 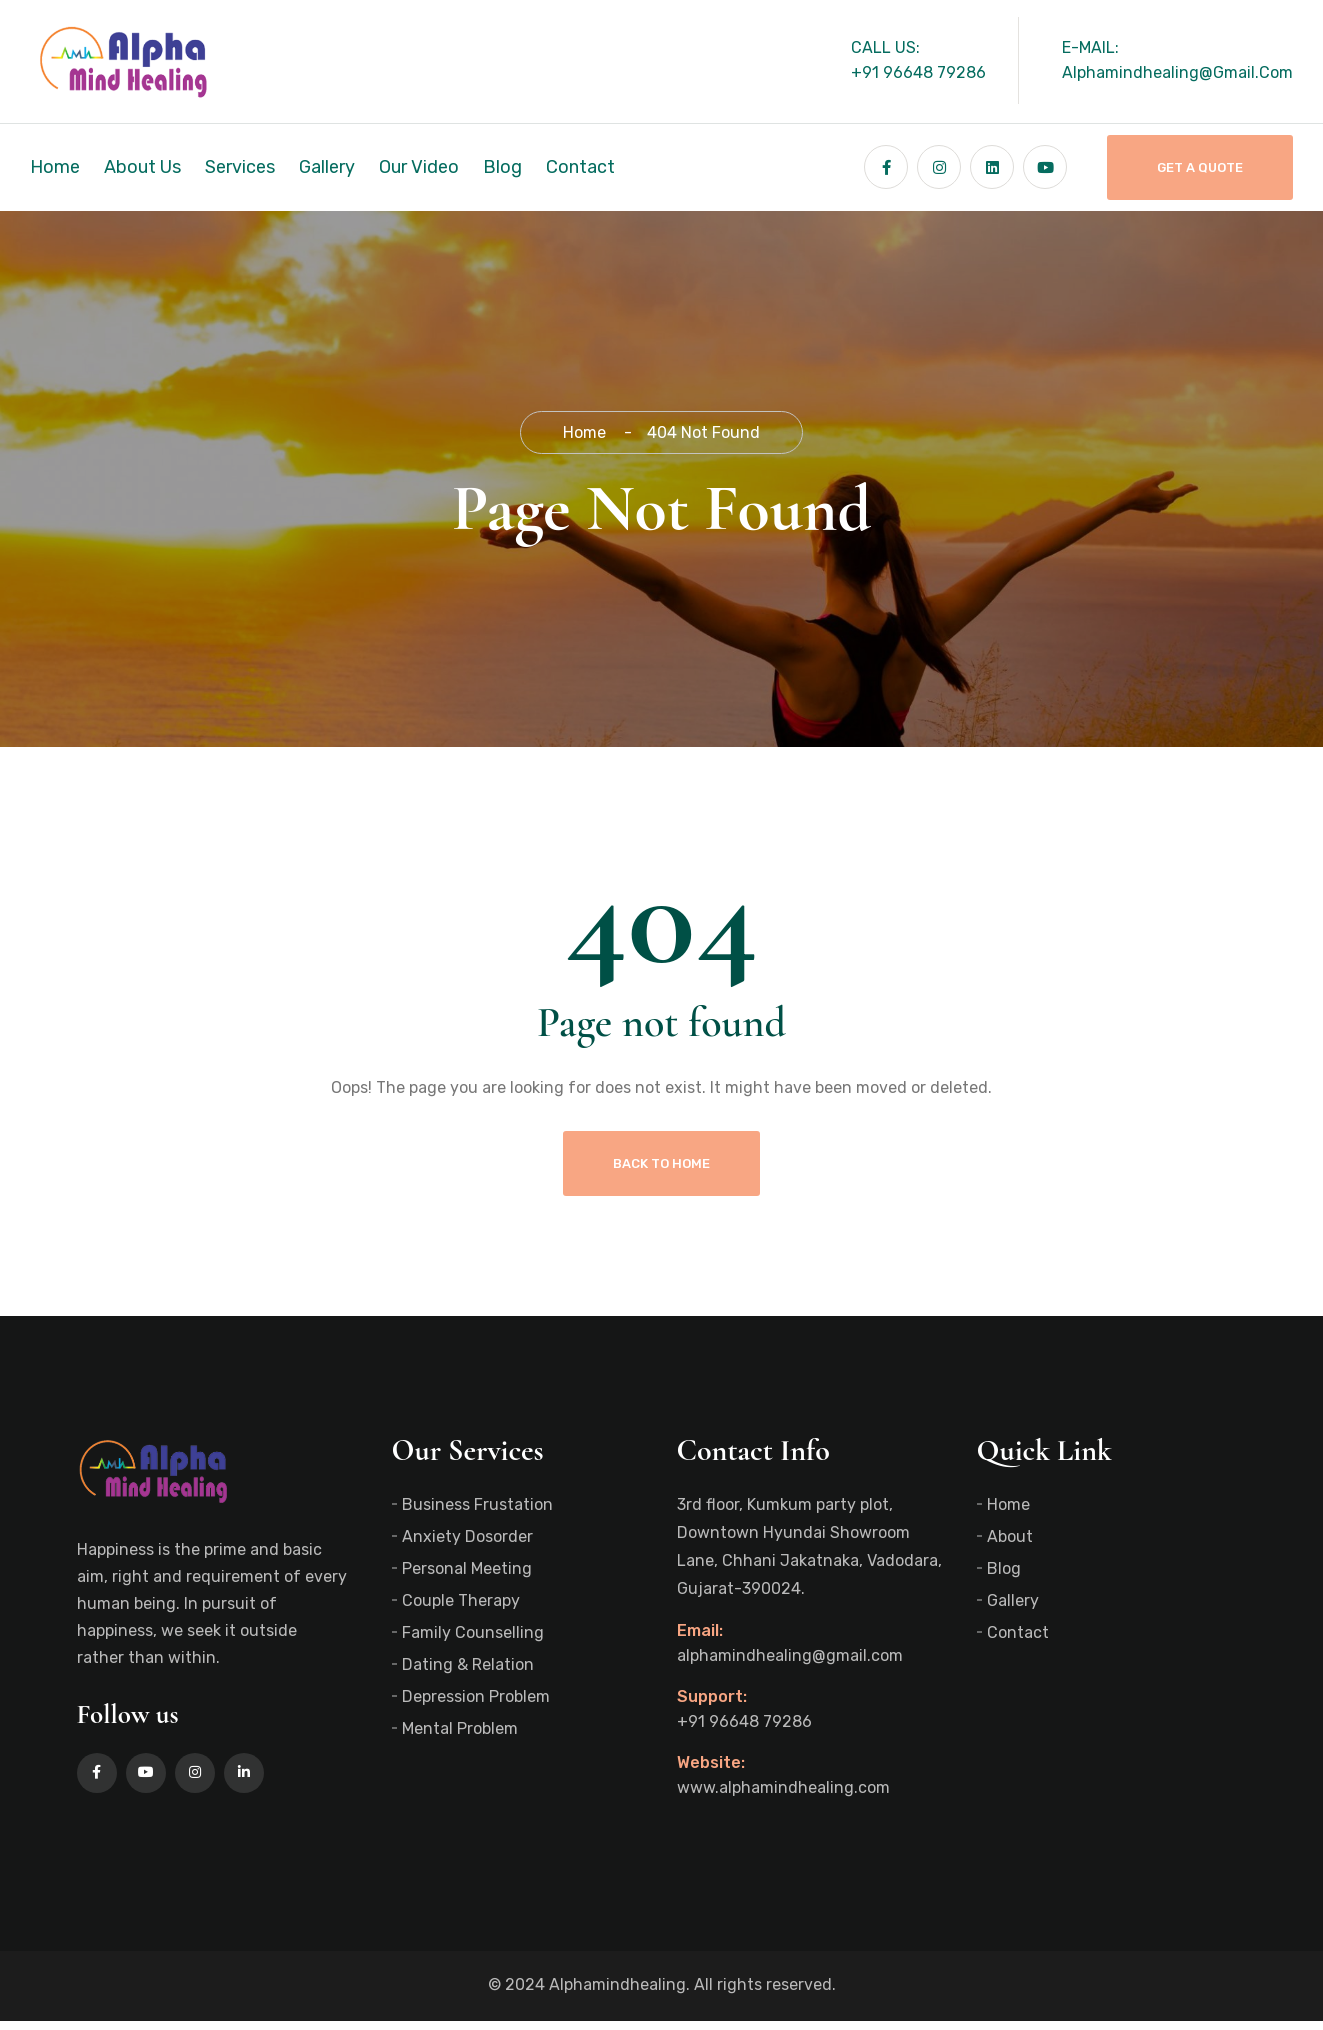 I want to click on Anxiety Dosorder, so click(x=467, y=1545).